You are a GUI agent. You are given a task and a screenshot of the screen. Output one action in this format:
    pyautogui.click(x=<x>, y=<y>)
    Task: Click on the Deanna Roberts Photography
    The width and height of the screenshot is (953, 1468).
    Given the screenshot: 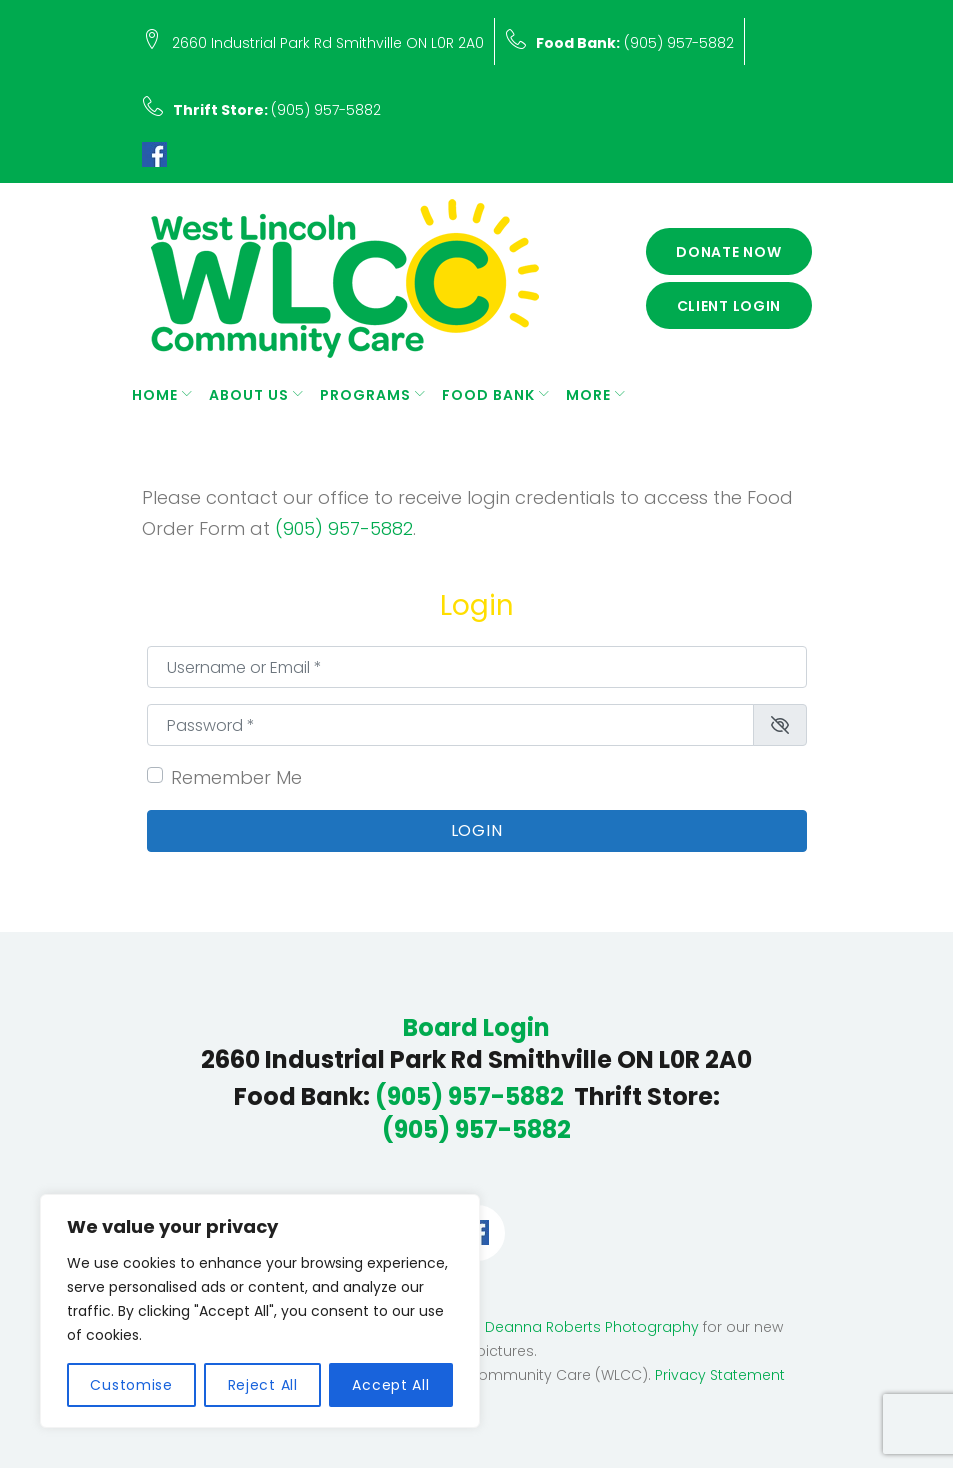 What is the action you would take?
    pyautogui.click(x=592, y=1327)
    